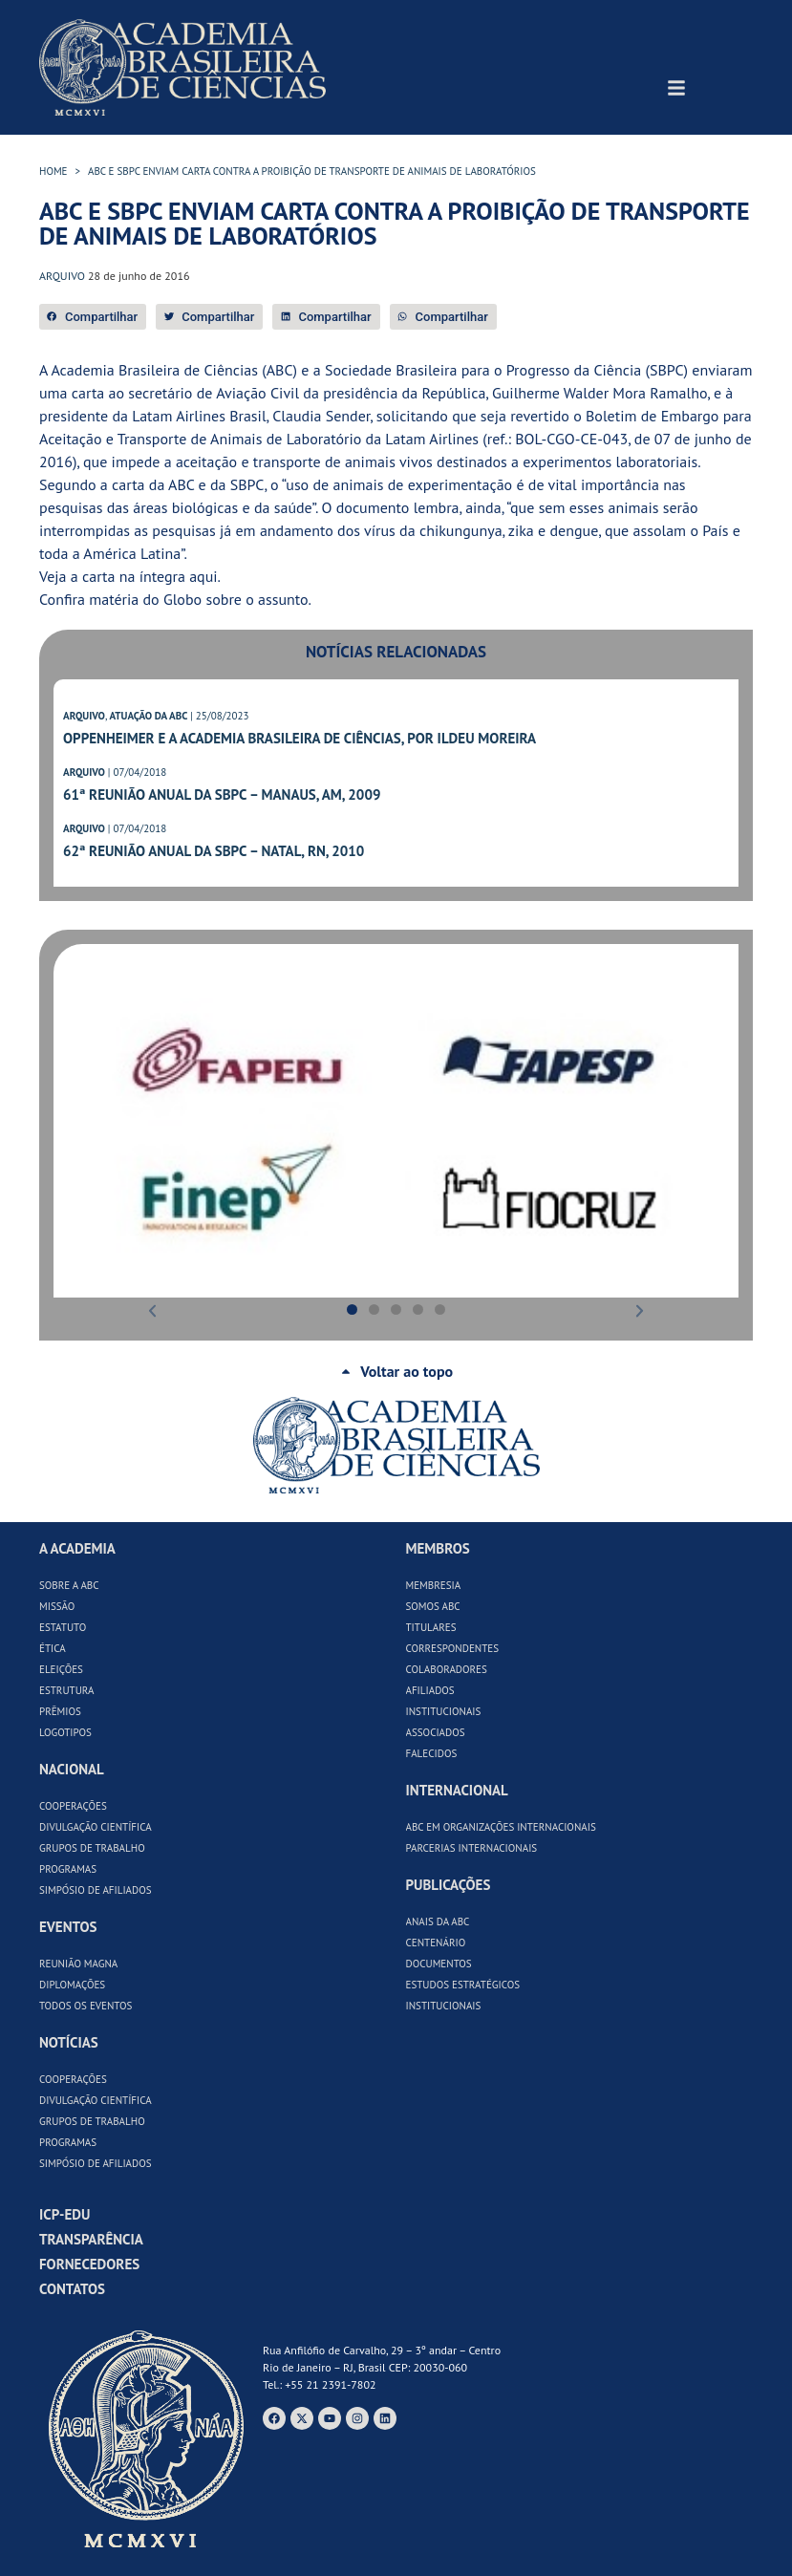  Describe the element at coordinates (92, 317) in the screenshot. I see `[button]` at that location.